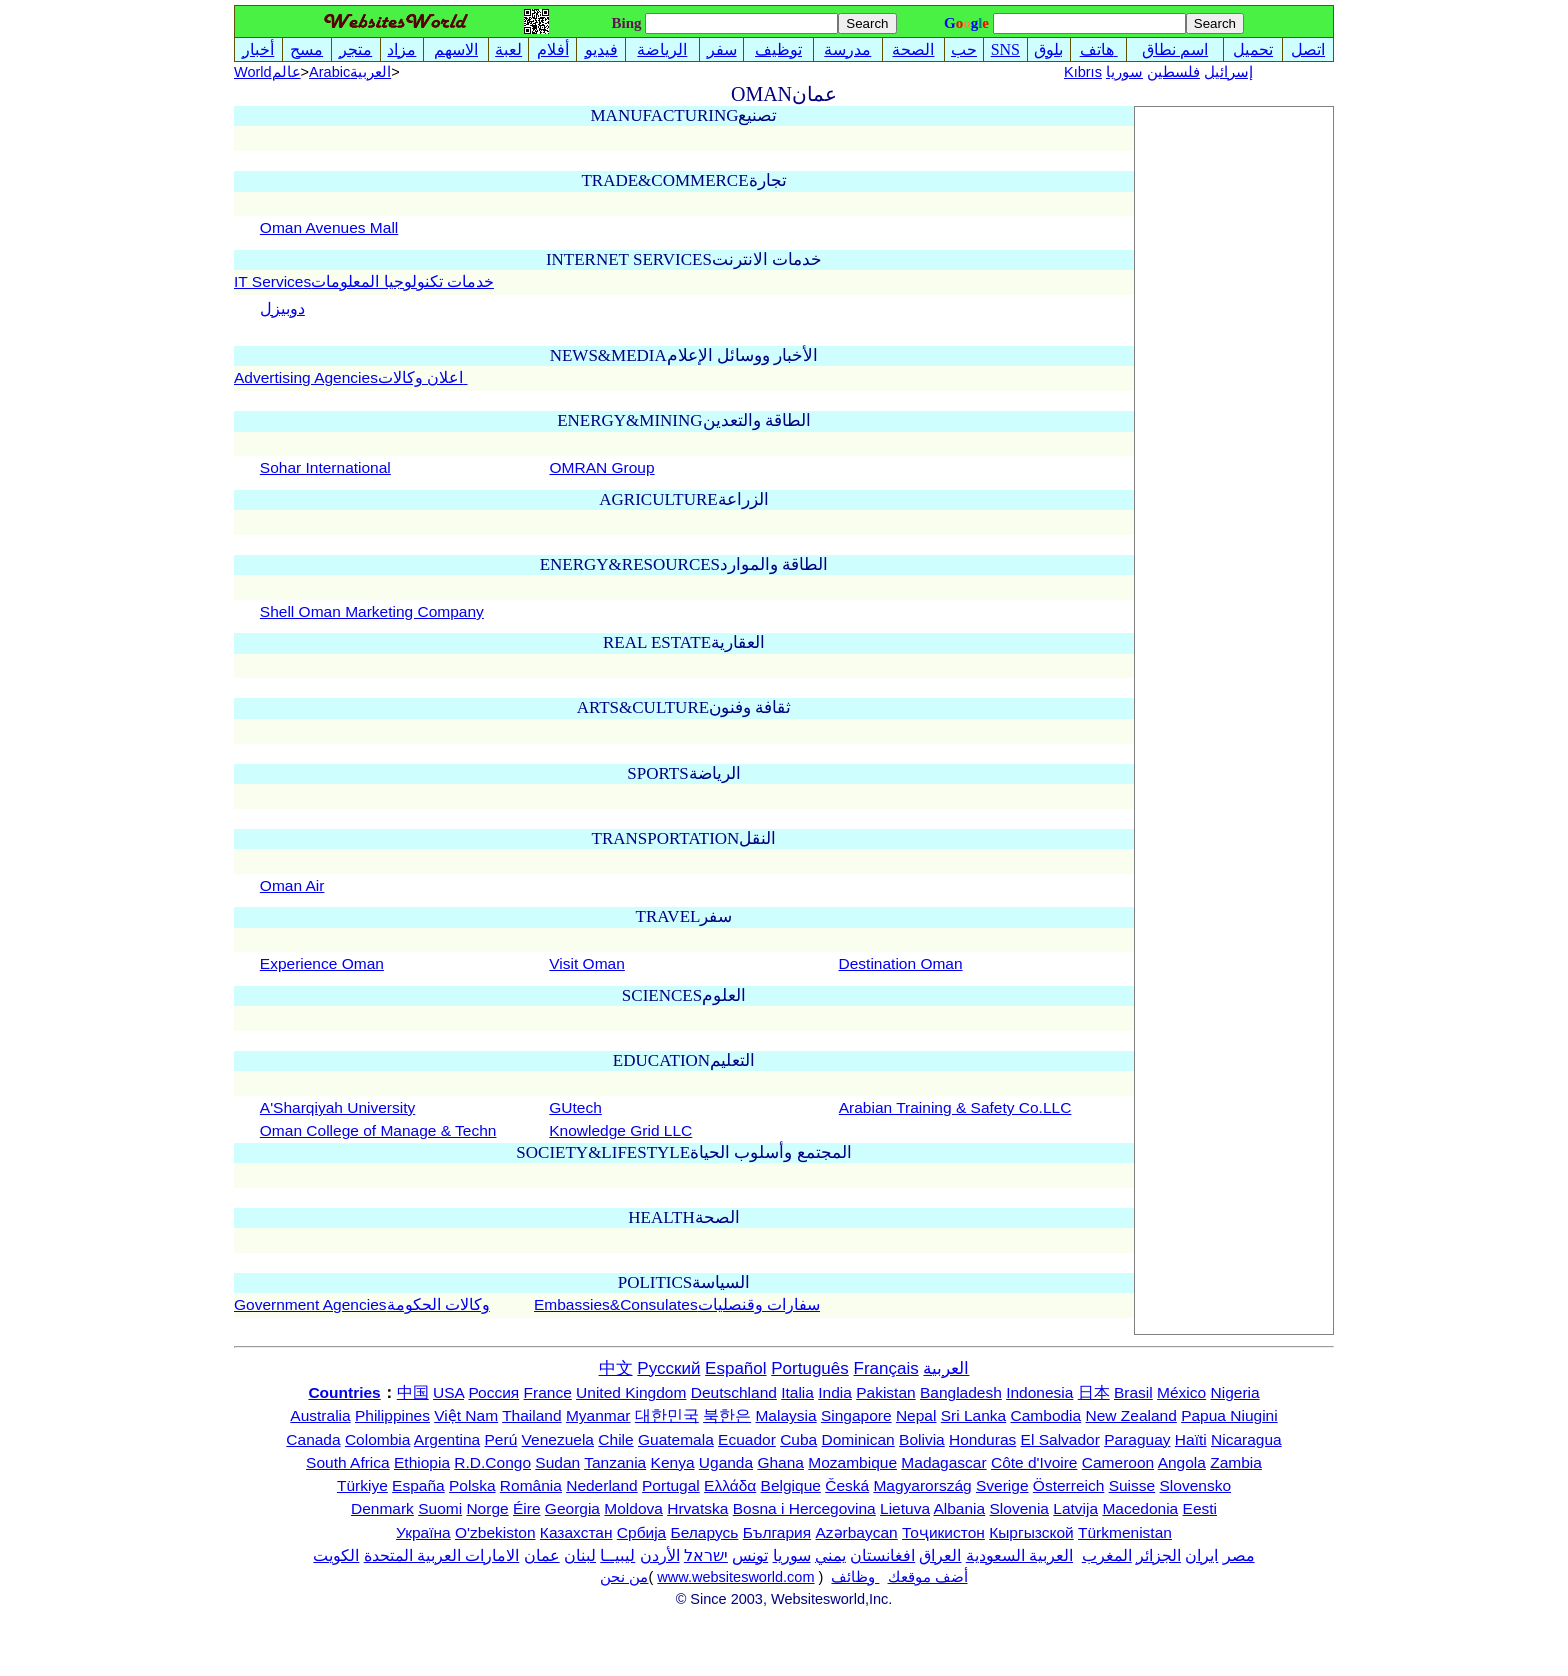 The width and height of the screenshot is (1568, 1676). What do you see at coordinates (348, 1462) in the screenshot?
I see `South Africa` at bounding box center [348, 1462].